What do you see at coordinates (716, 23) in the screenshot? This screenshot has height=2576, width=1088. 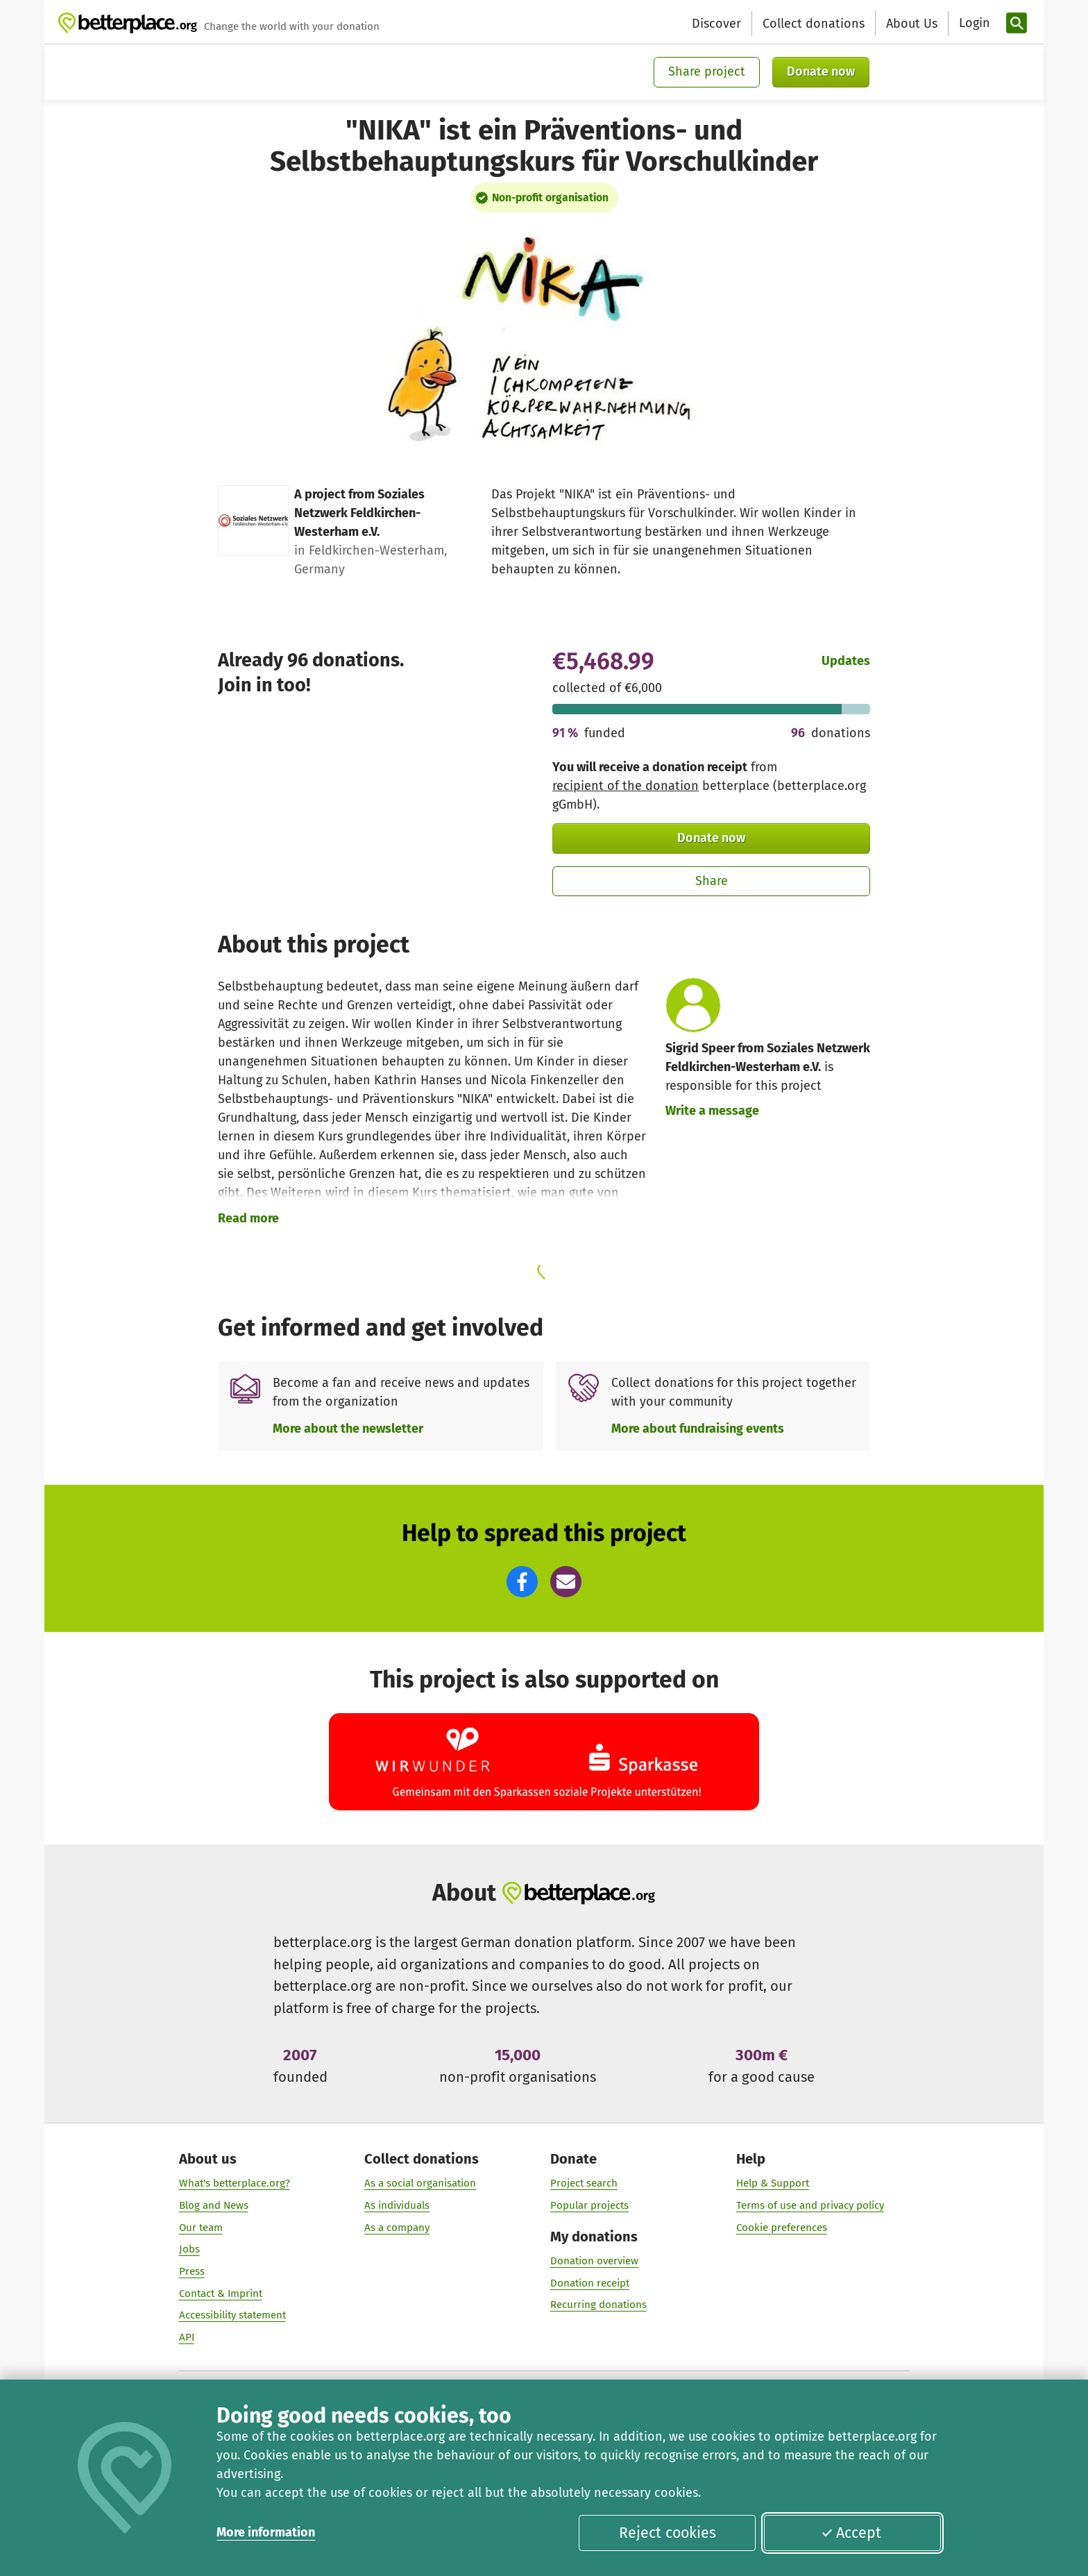 I see `Discover` at bounding box center [716, 23].